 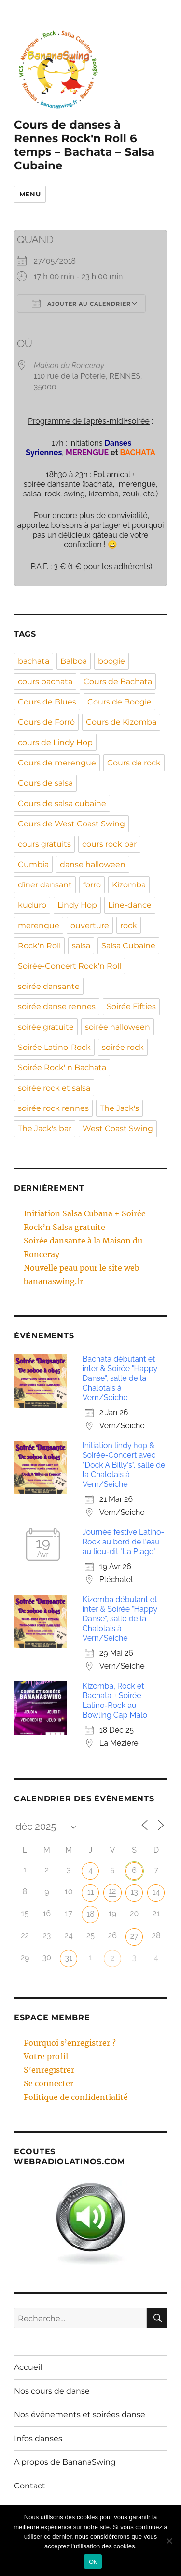 I want to click on 27, so click(x=134, y=1936).